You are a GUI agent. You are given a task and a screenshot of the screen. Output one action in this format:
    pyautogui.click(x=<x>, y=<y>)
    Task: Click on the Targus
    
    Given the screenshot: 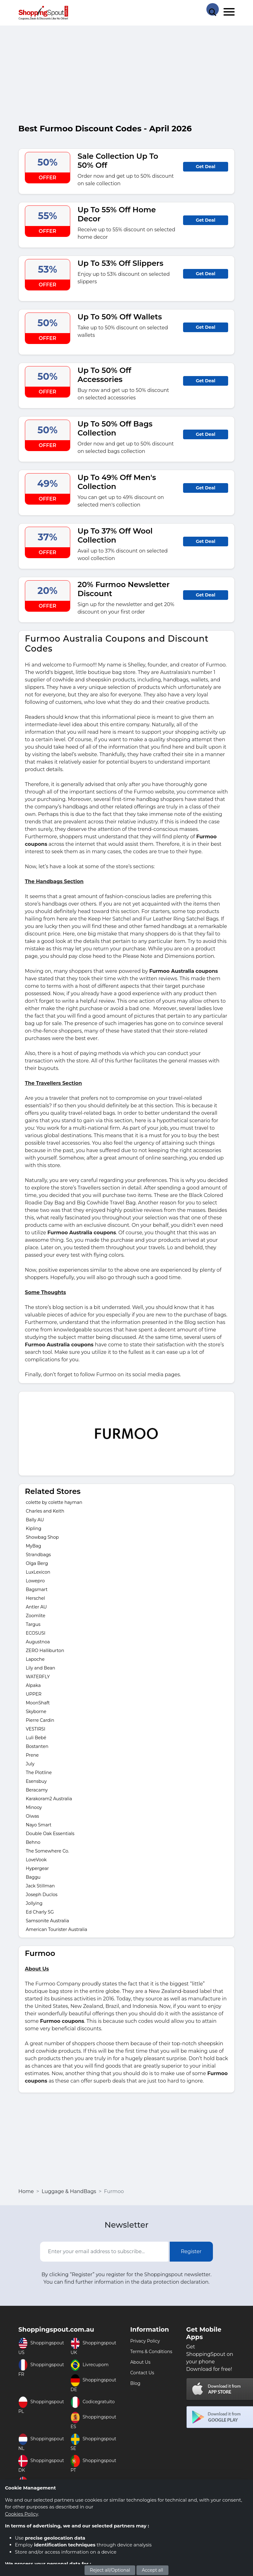 What is the action you would take?
    pyautogui.click(x=33, y=1624)
    